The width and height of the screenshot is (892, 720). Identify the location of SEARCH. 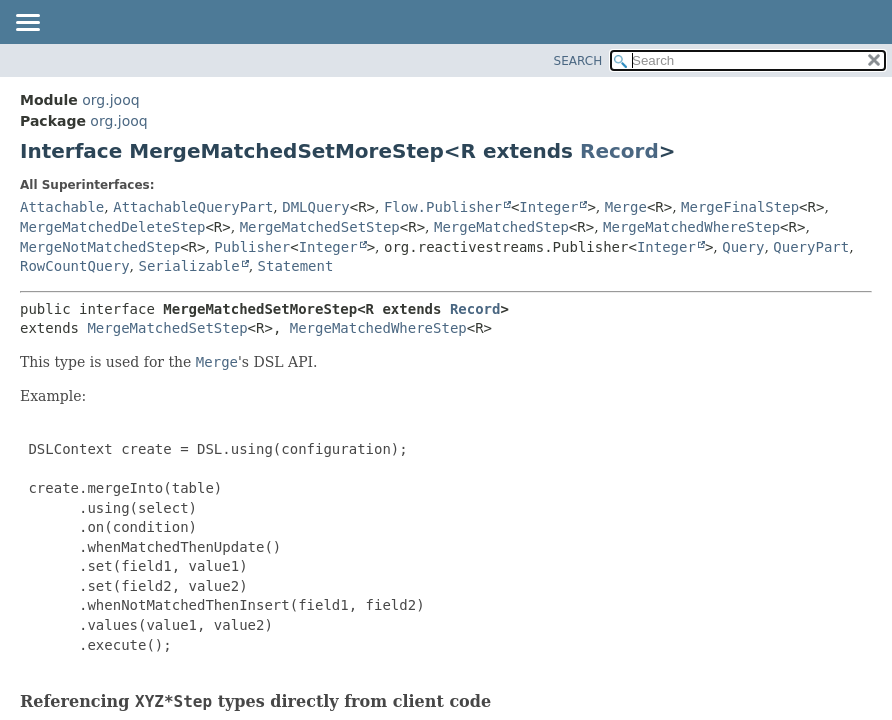
(578, 61).